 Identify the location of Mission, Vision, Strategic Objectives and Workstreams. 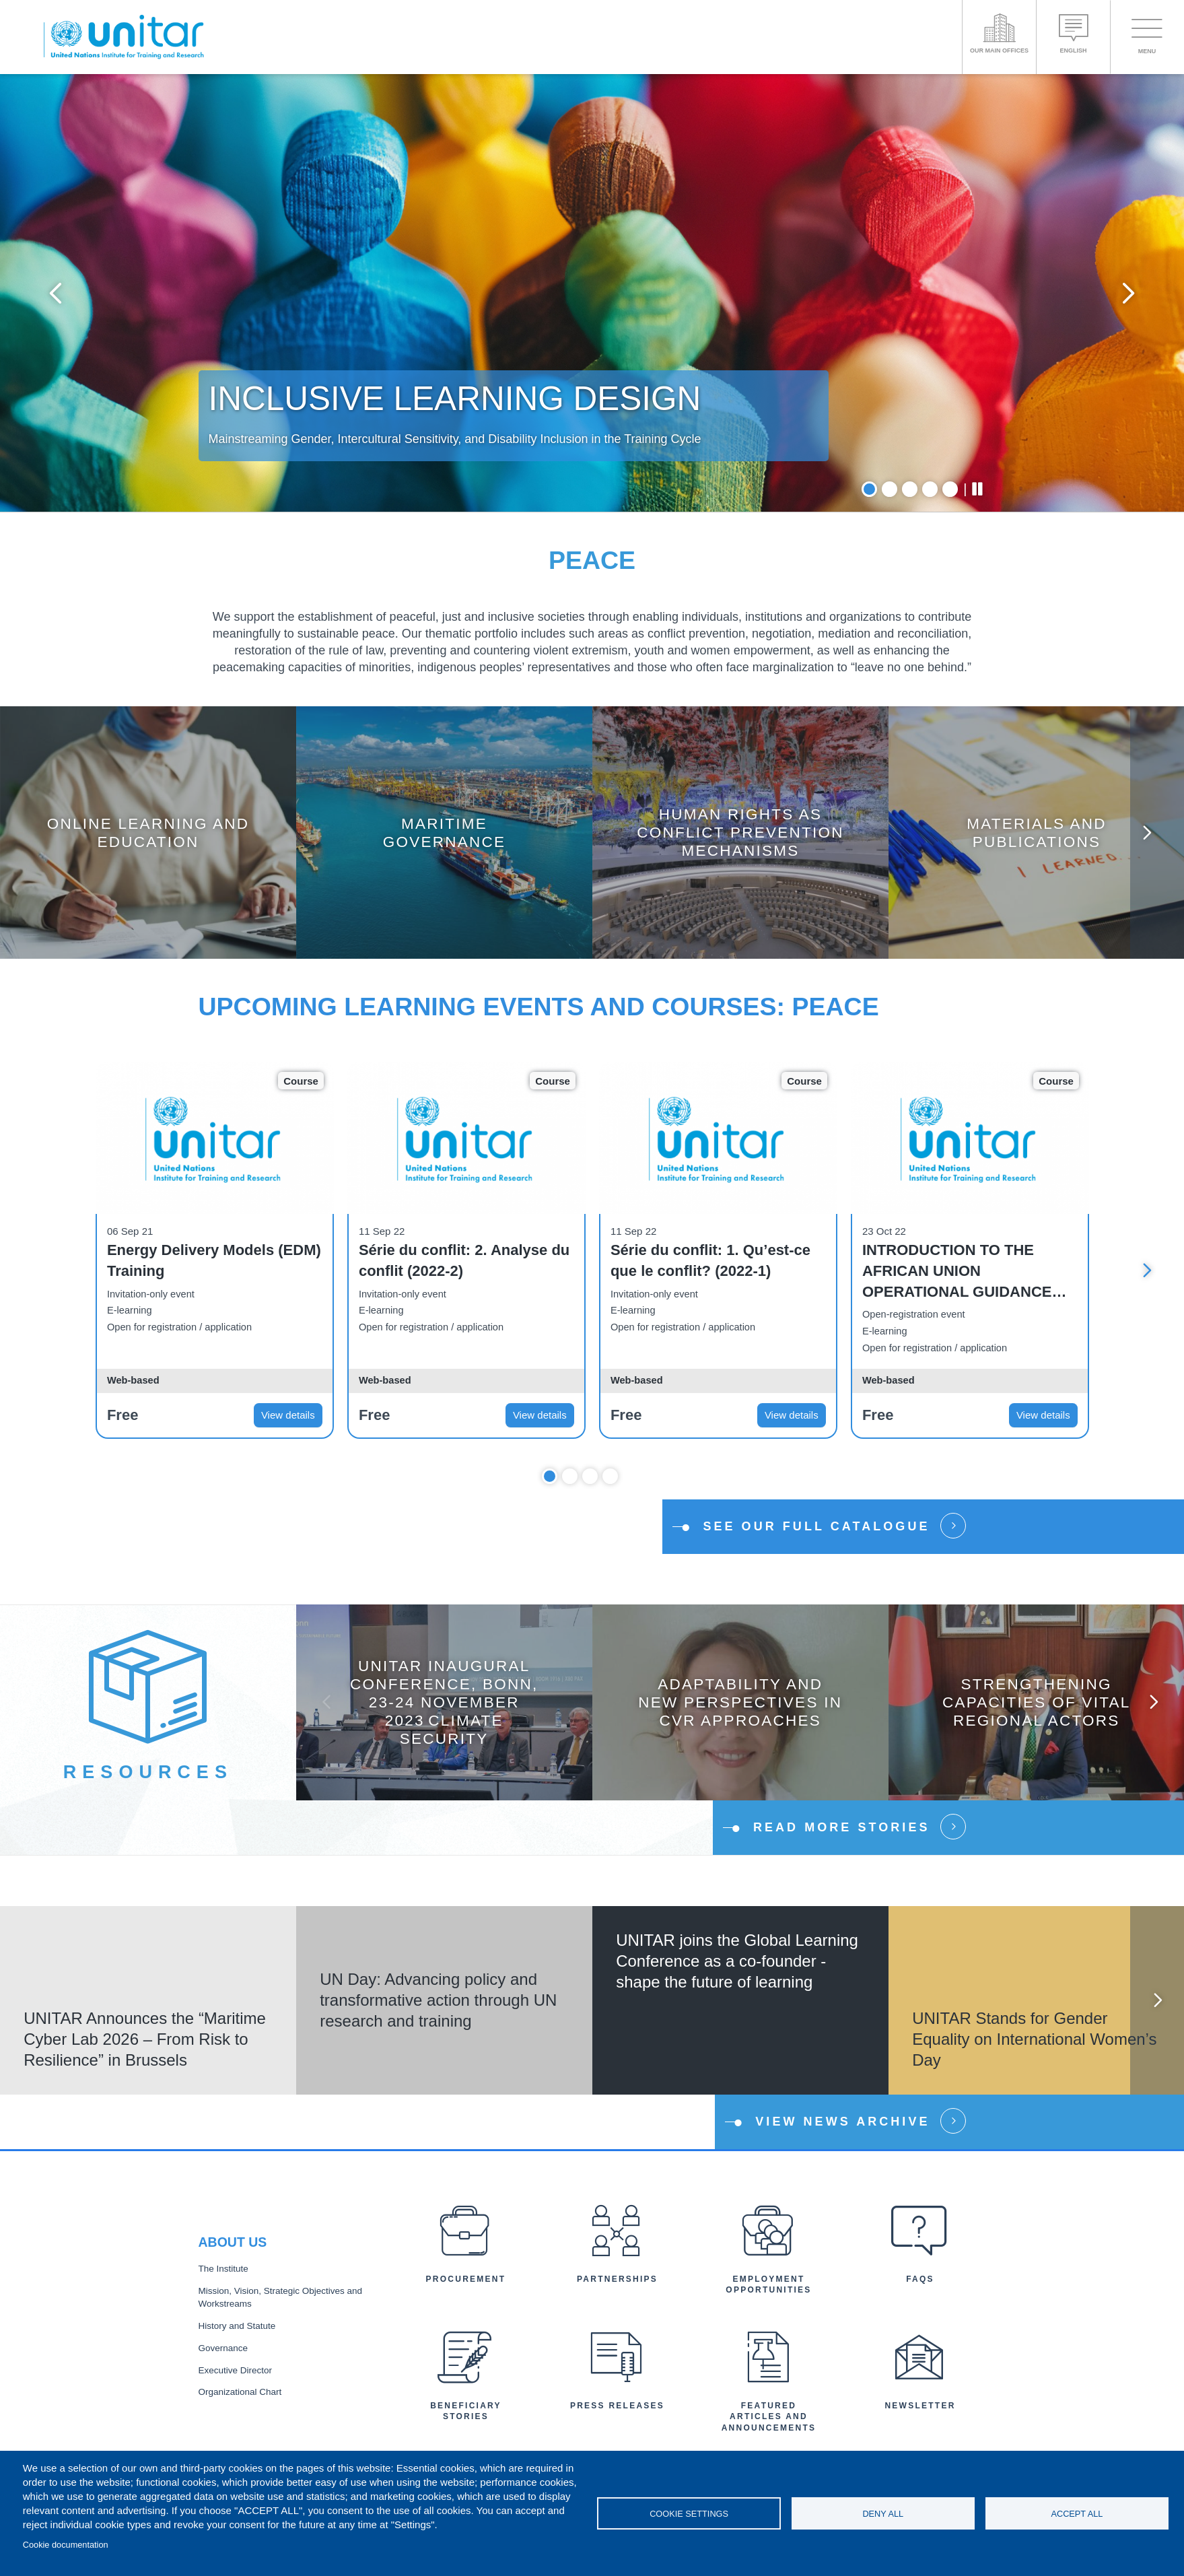
(281, 2297).